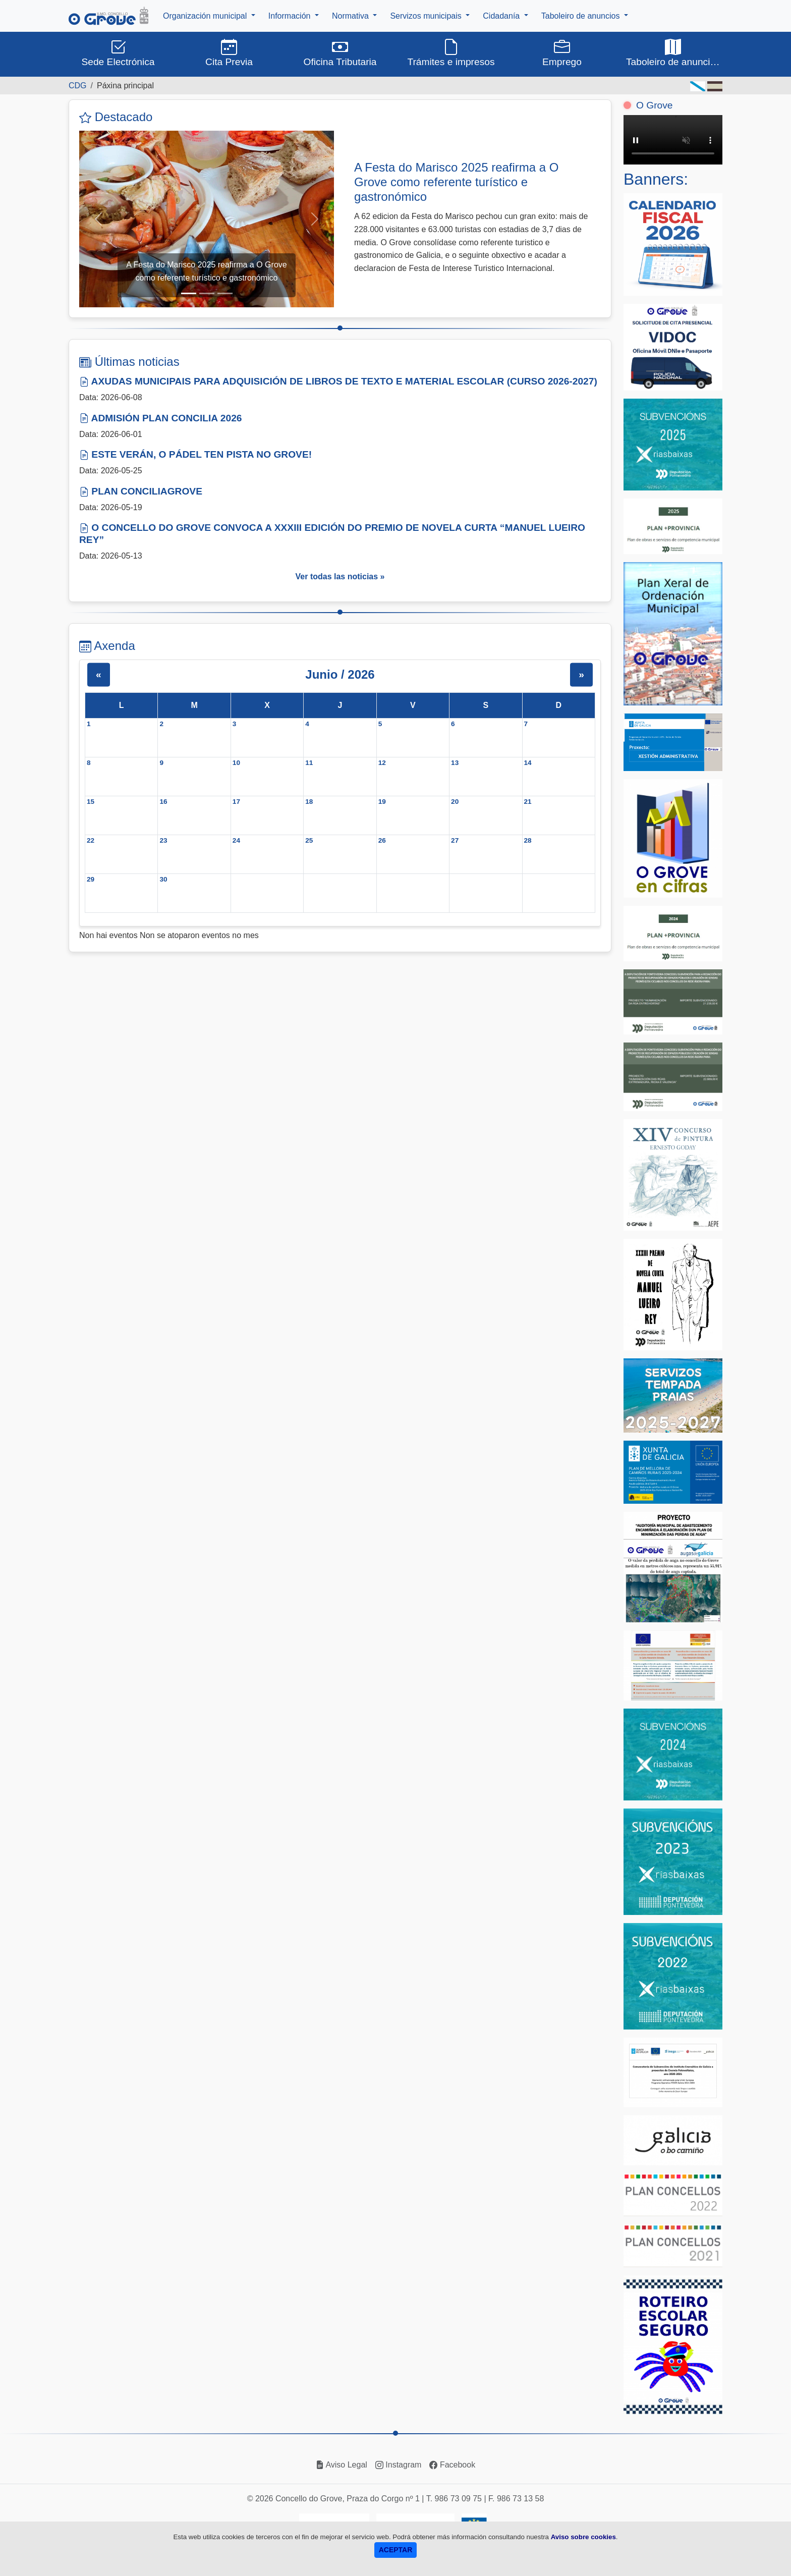 This screenshot has height=2576, width=791. What do you see at coordinates (450, 52) in the screenshot?
I see `Trámites e impresos [button]` at bounding box center [450, 52].